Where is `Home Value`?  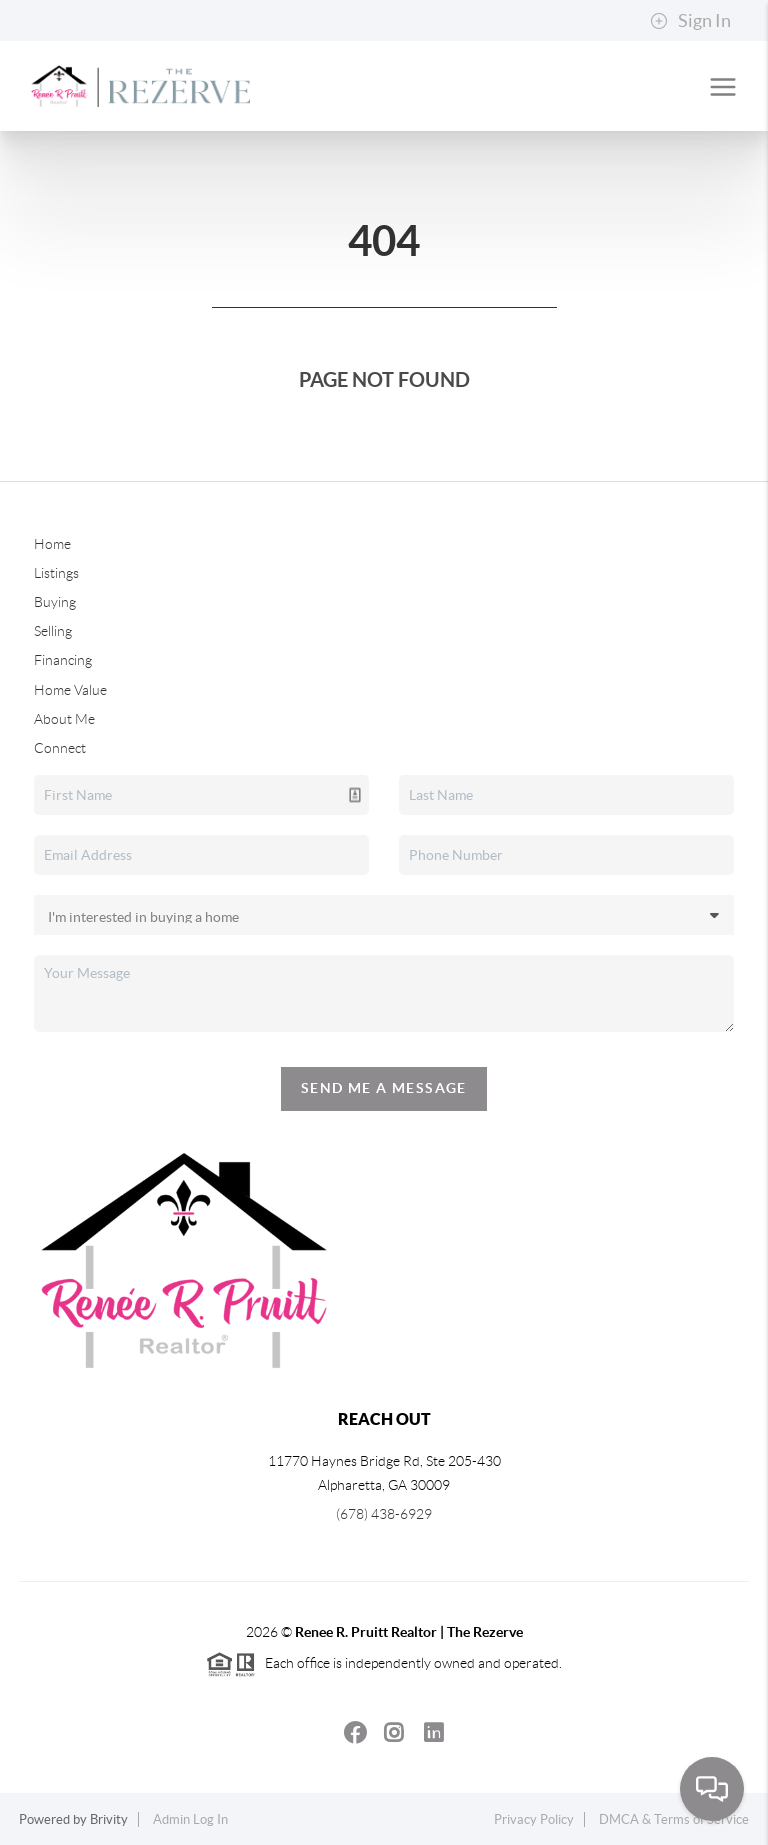
Home Value is located at coordinates (70, 690).